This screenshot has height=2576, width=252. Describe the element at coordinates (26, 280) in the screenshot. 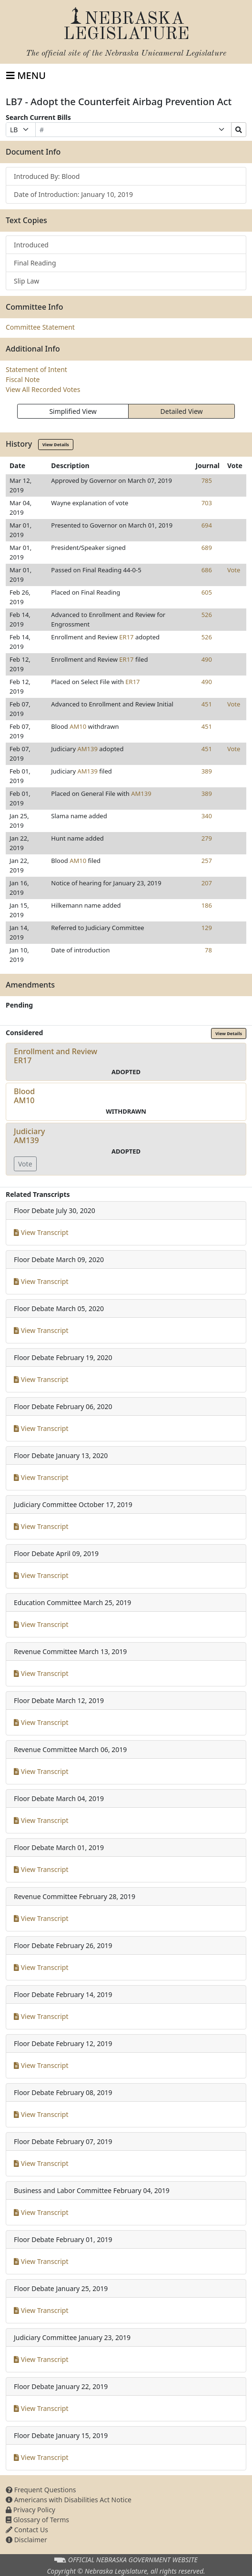

I see `Slip Law` at that location.